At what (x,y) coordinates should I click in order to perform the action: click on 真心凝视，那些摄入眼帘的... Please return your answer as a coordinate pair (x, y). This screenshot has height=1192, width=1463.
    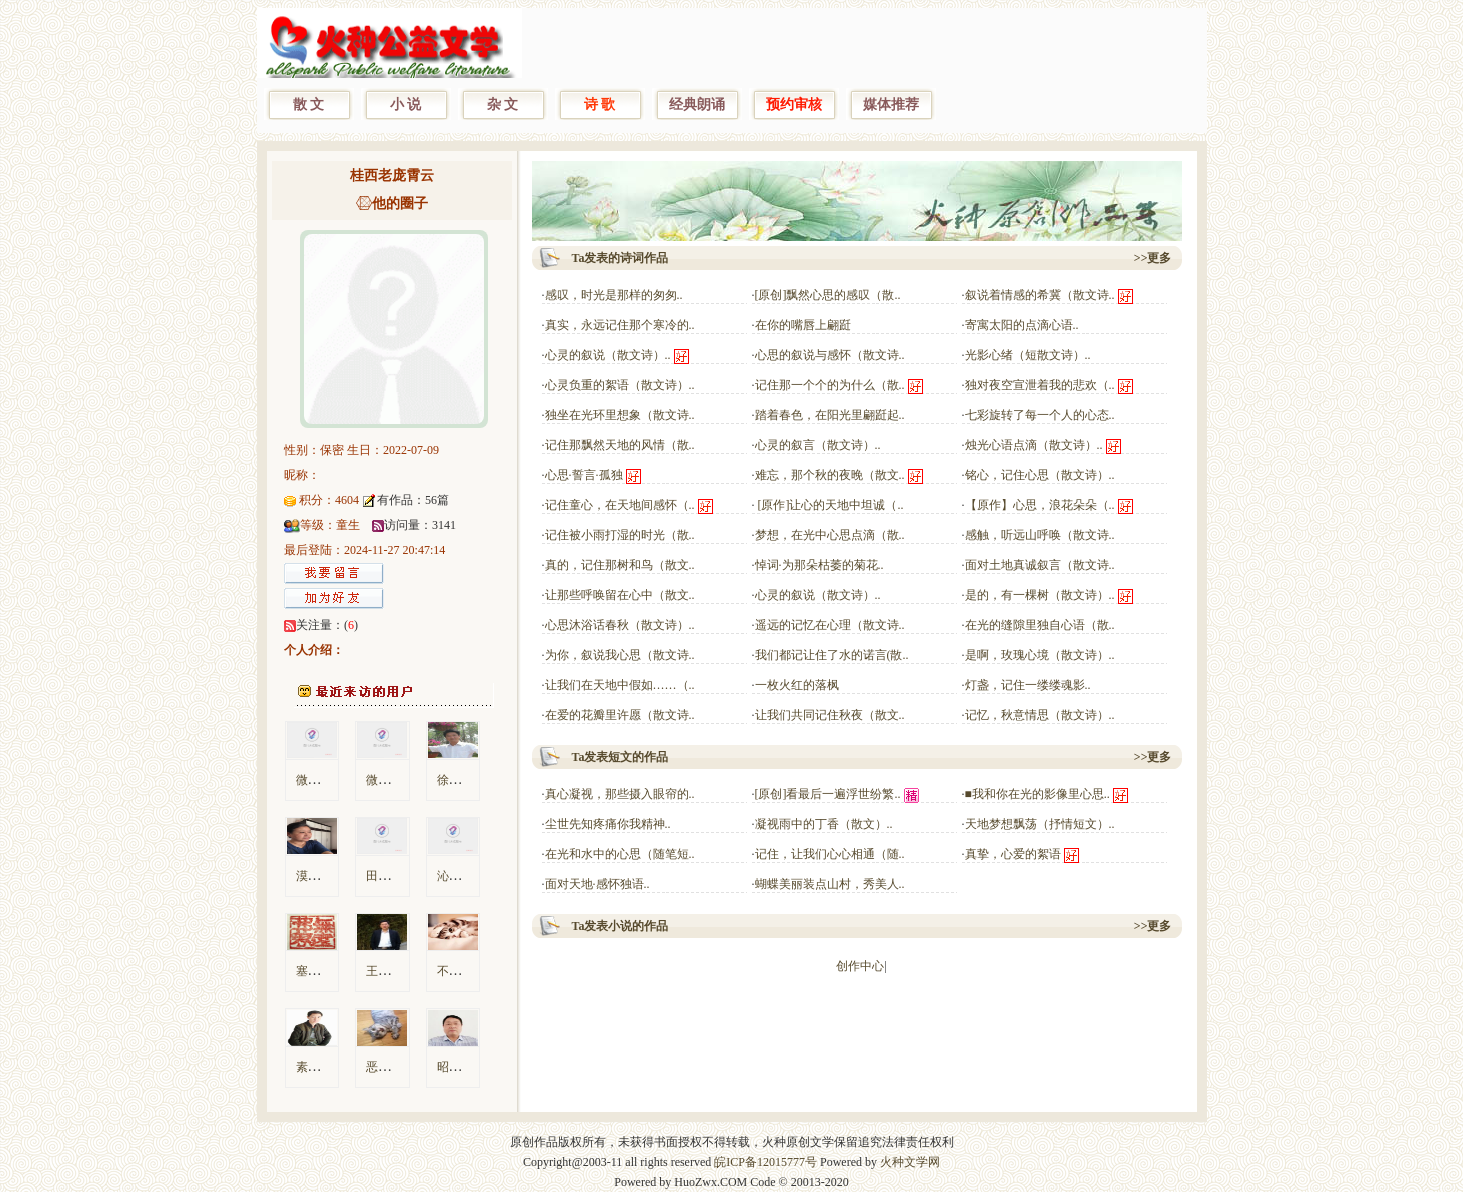
    Looking at the image, I should click on (620, 794).